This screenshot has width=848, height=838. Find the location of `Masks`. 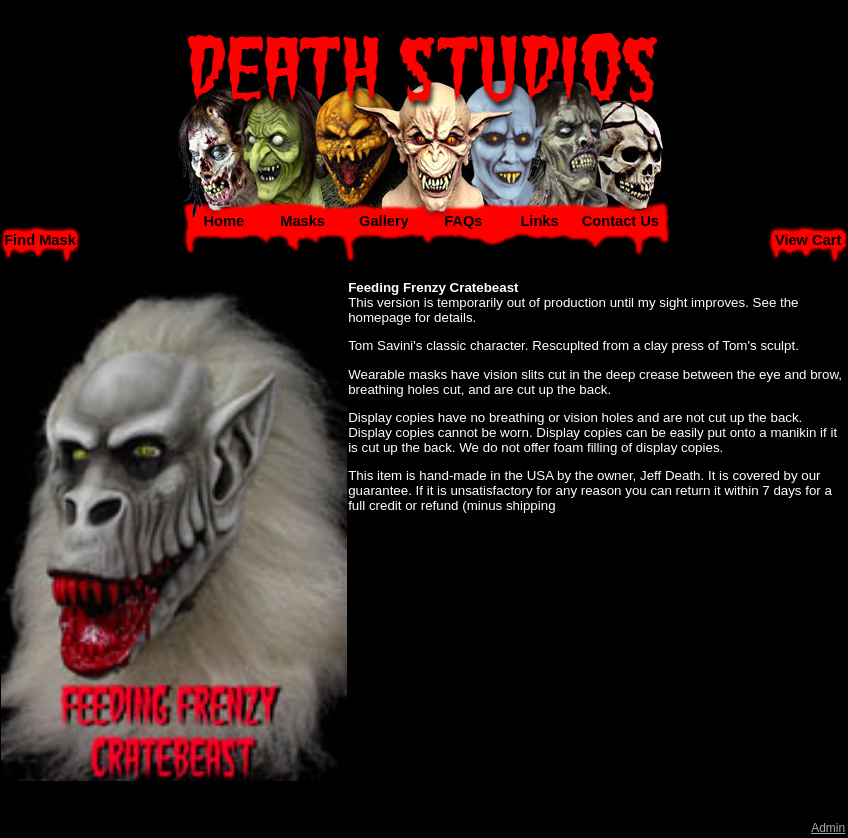

Masks is located at coordinates (302, 221).